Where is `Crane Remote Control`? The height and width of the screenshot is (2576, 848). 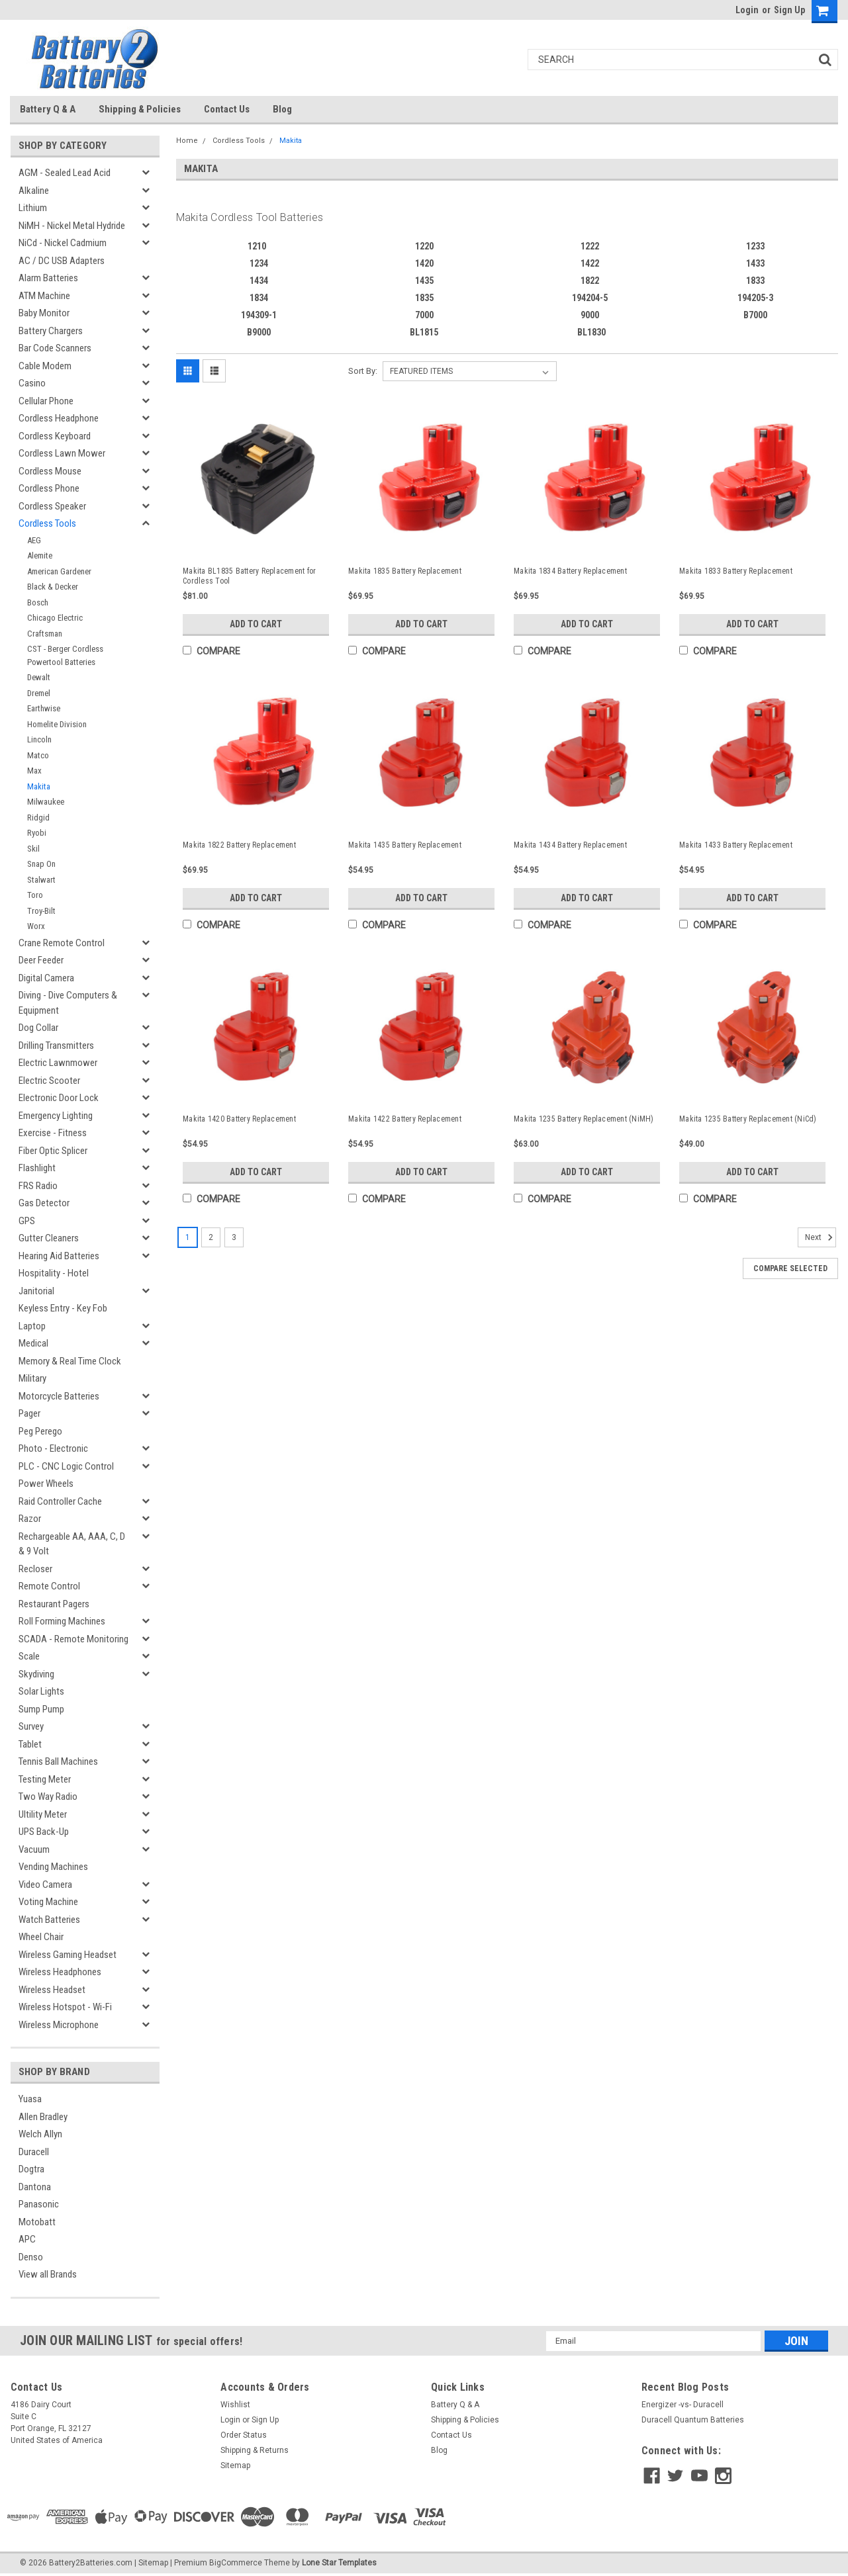
Crane Remote Control is located at coordinates (62, 943).